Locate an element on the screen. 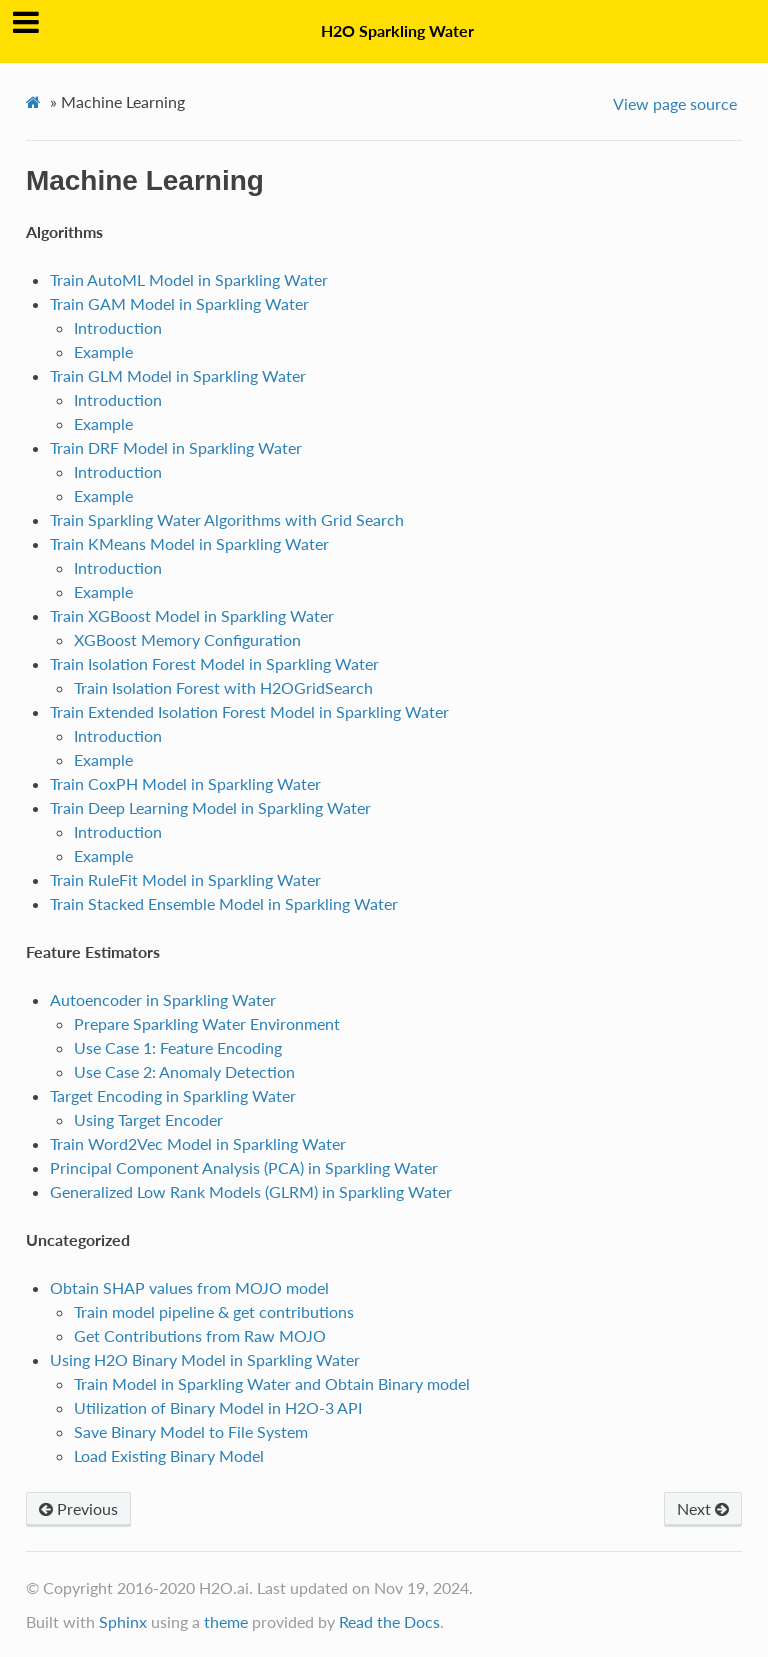 This screenshot has height=1657, width=768. Train CoxPH Model in Sparkling Water is located at coordinates (185, 783).